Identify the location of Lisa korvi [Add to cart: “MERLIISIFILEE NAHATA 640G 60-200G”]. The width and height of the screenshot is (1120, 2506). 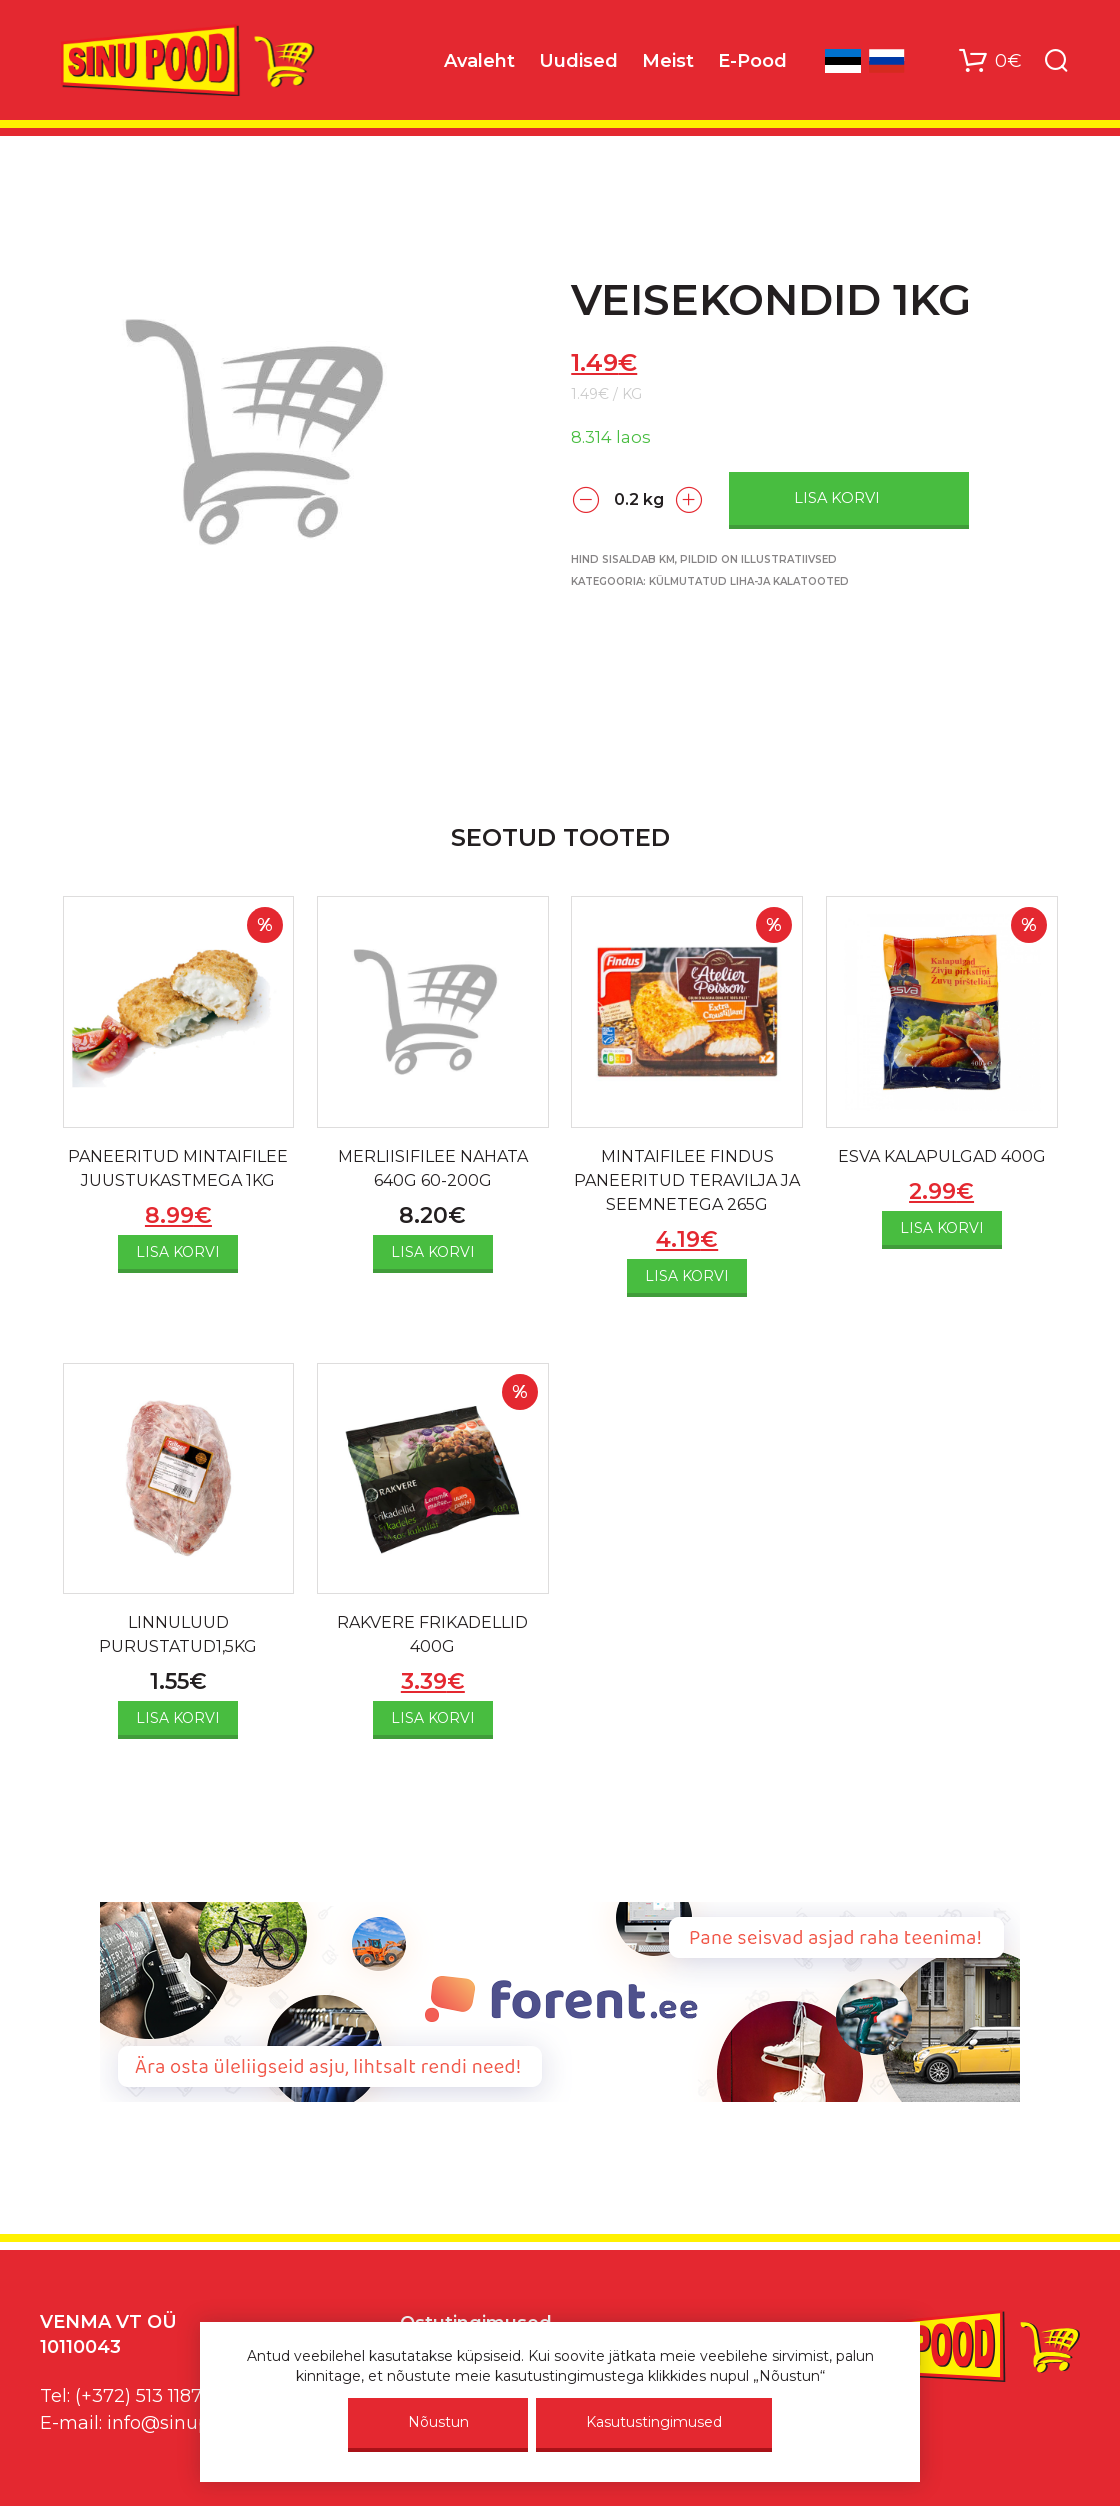
(433, 1252).